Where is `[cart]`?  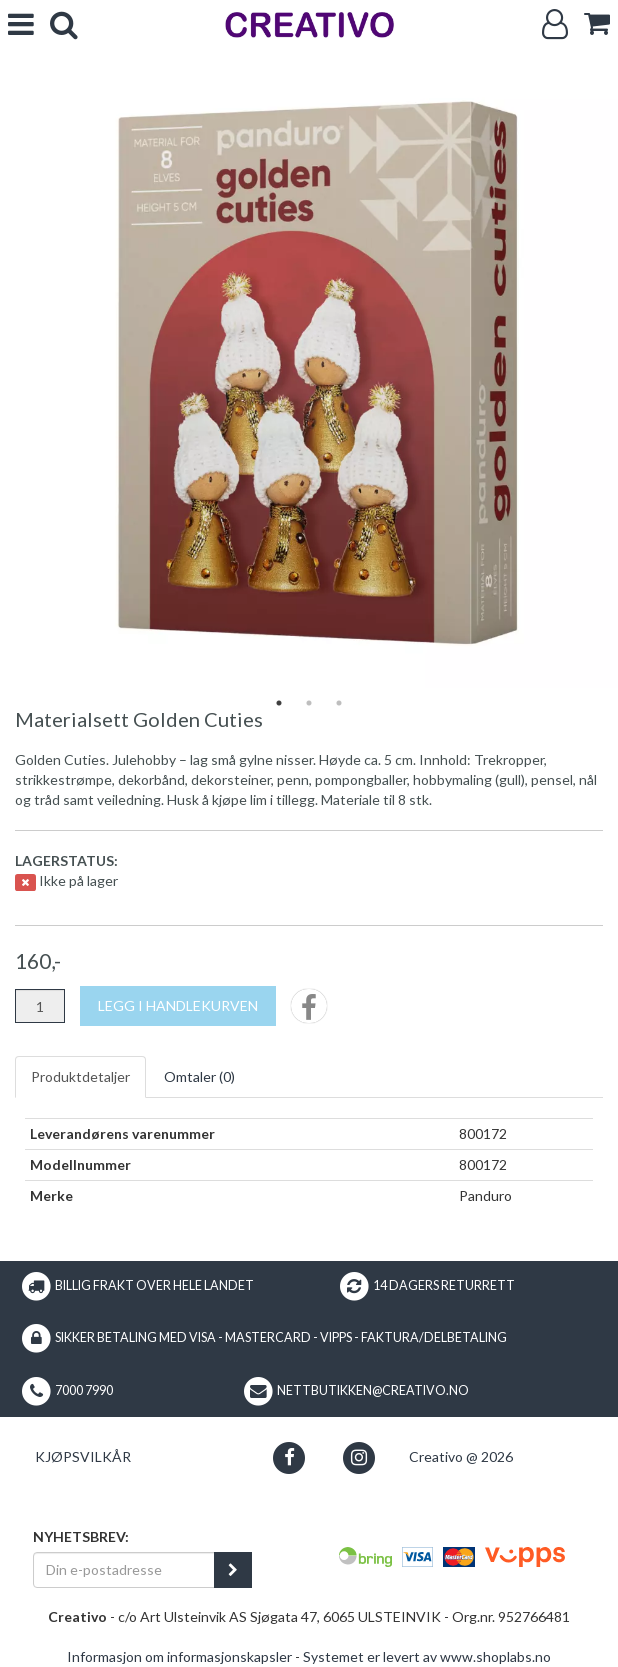
[cart] is located at coordinates (597, 23).